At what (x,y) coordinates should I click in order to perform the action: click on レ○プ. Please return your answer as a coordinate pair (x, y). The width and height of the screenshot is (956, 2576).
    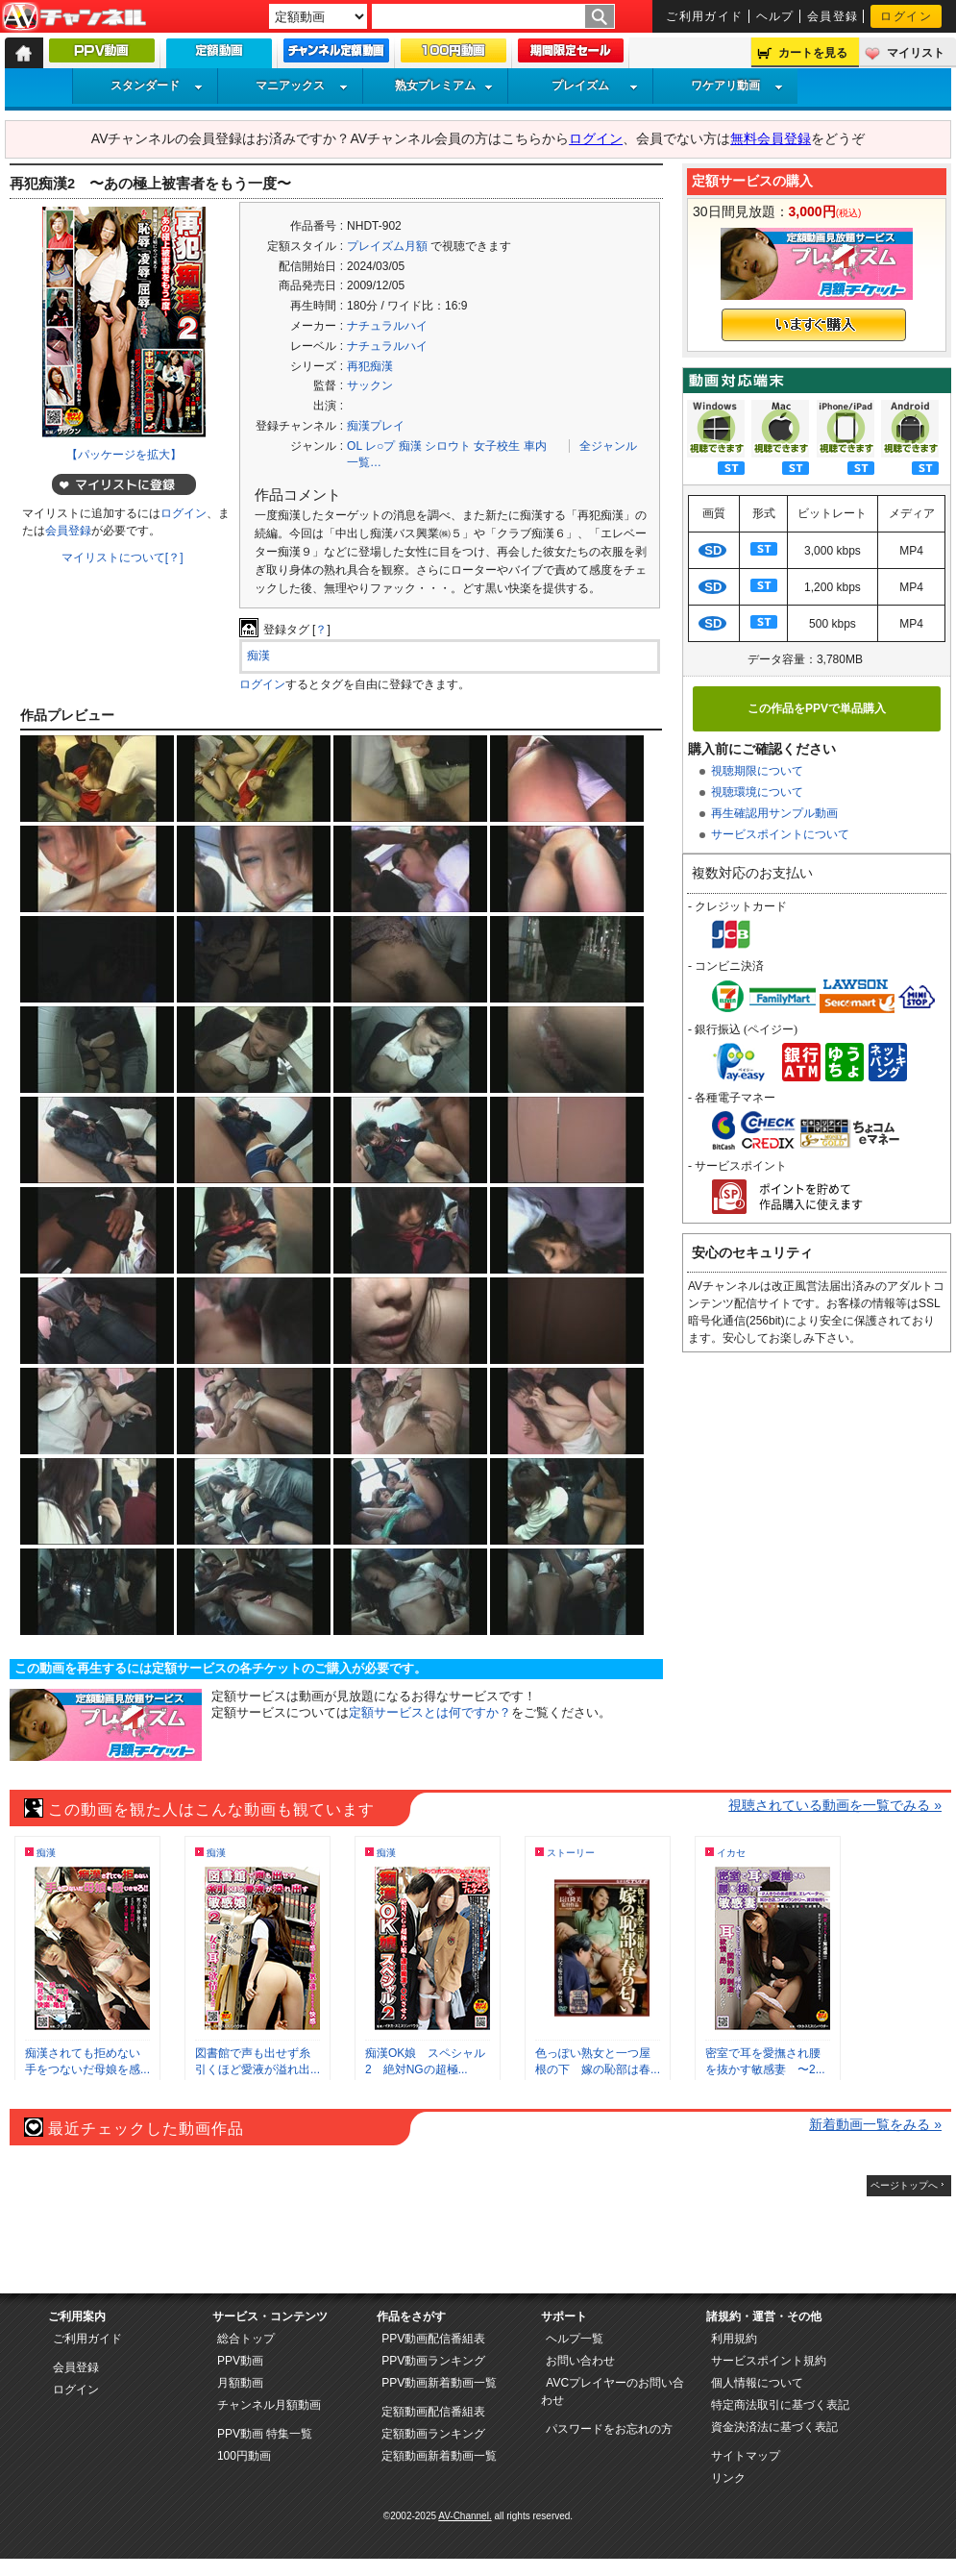
    Looking at the image, I should click on (380, 446).